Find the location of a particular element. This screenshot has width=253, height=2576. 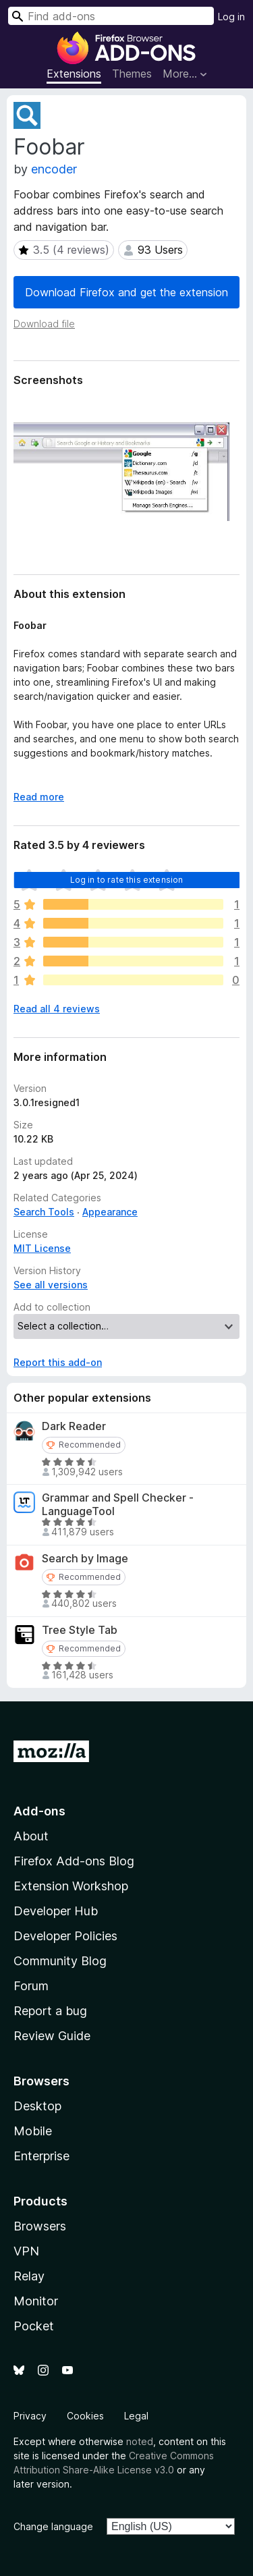

Developer Hub is located at coordinates (55, 1911).